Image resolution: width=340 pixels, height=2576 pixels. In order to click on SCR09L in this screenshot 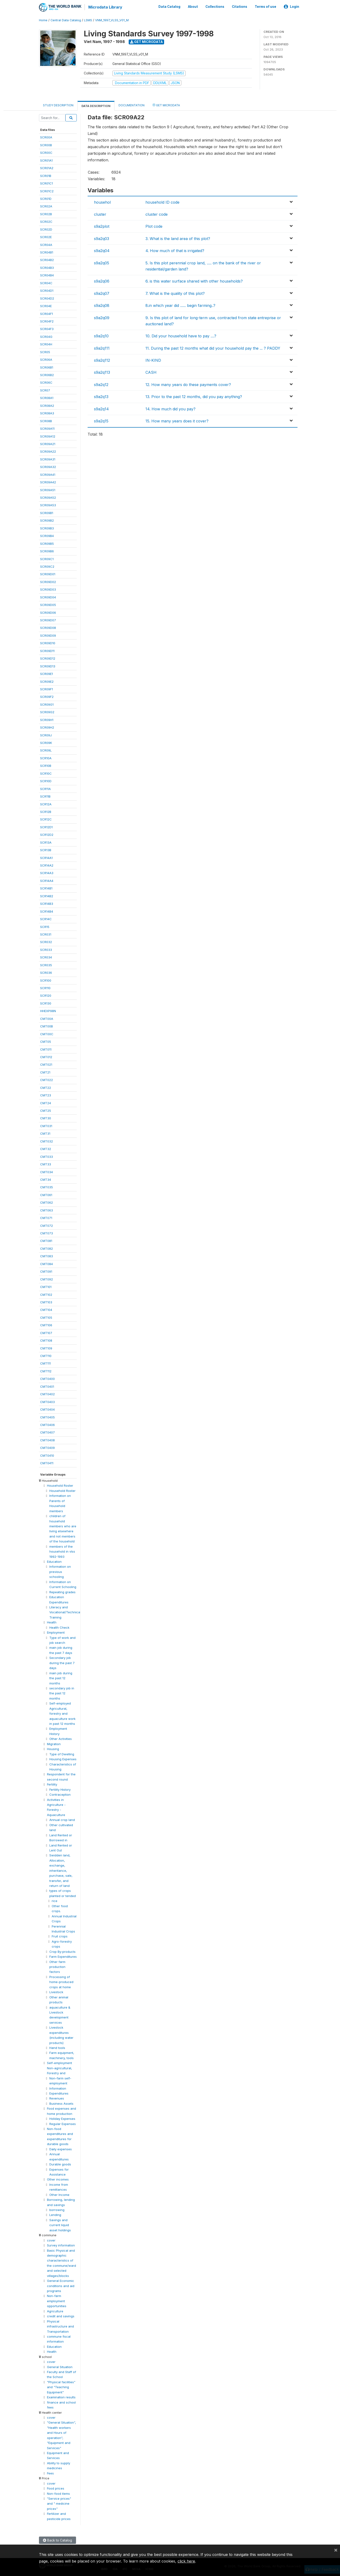, I will do `click(46, 750)`.